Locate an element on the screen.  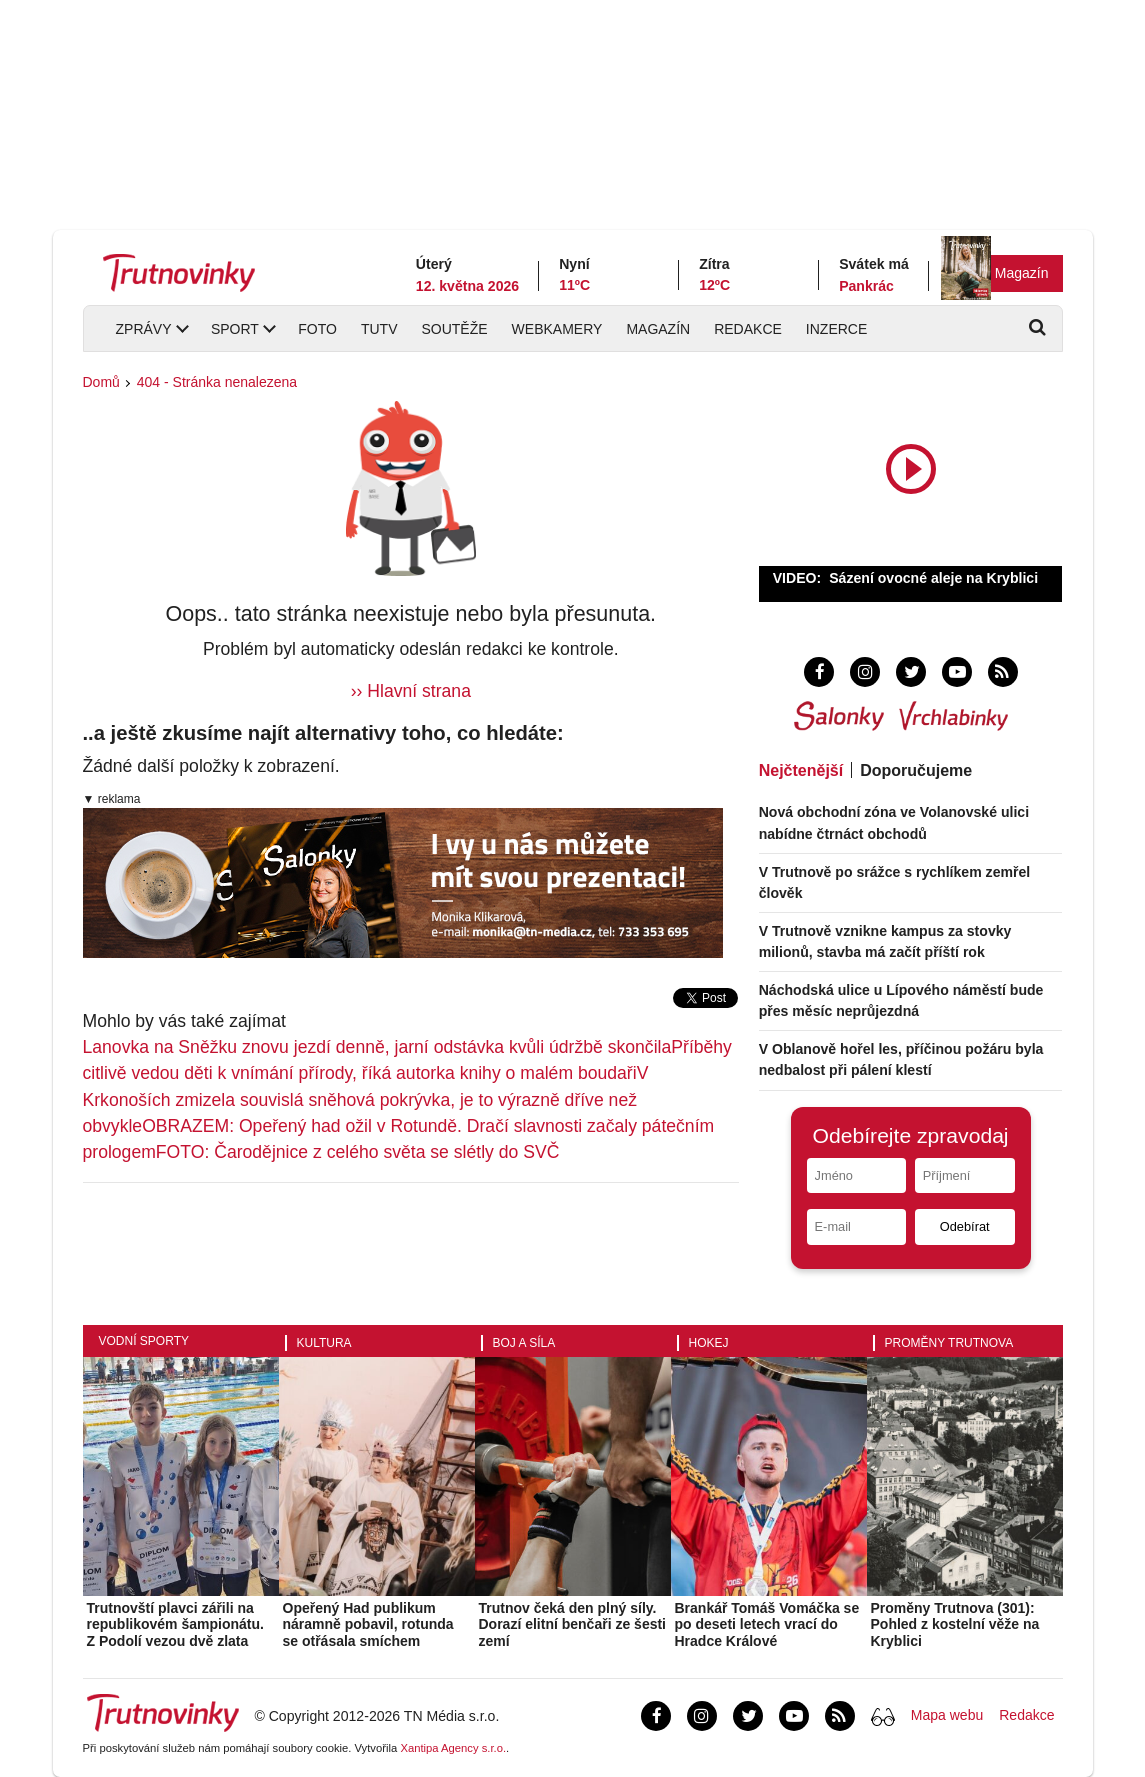
V Krkonoších zmizela souvislá sněhová pokrývka, je to výrazně dříve než obvykle is located at coordinates (366, 1099).